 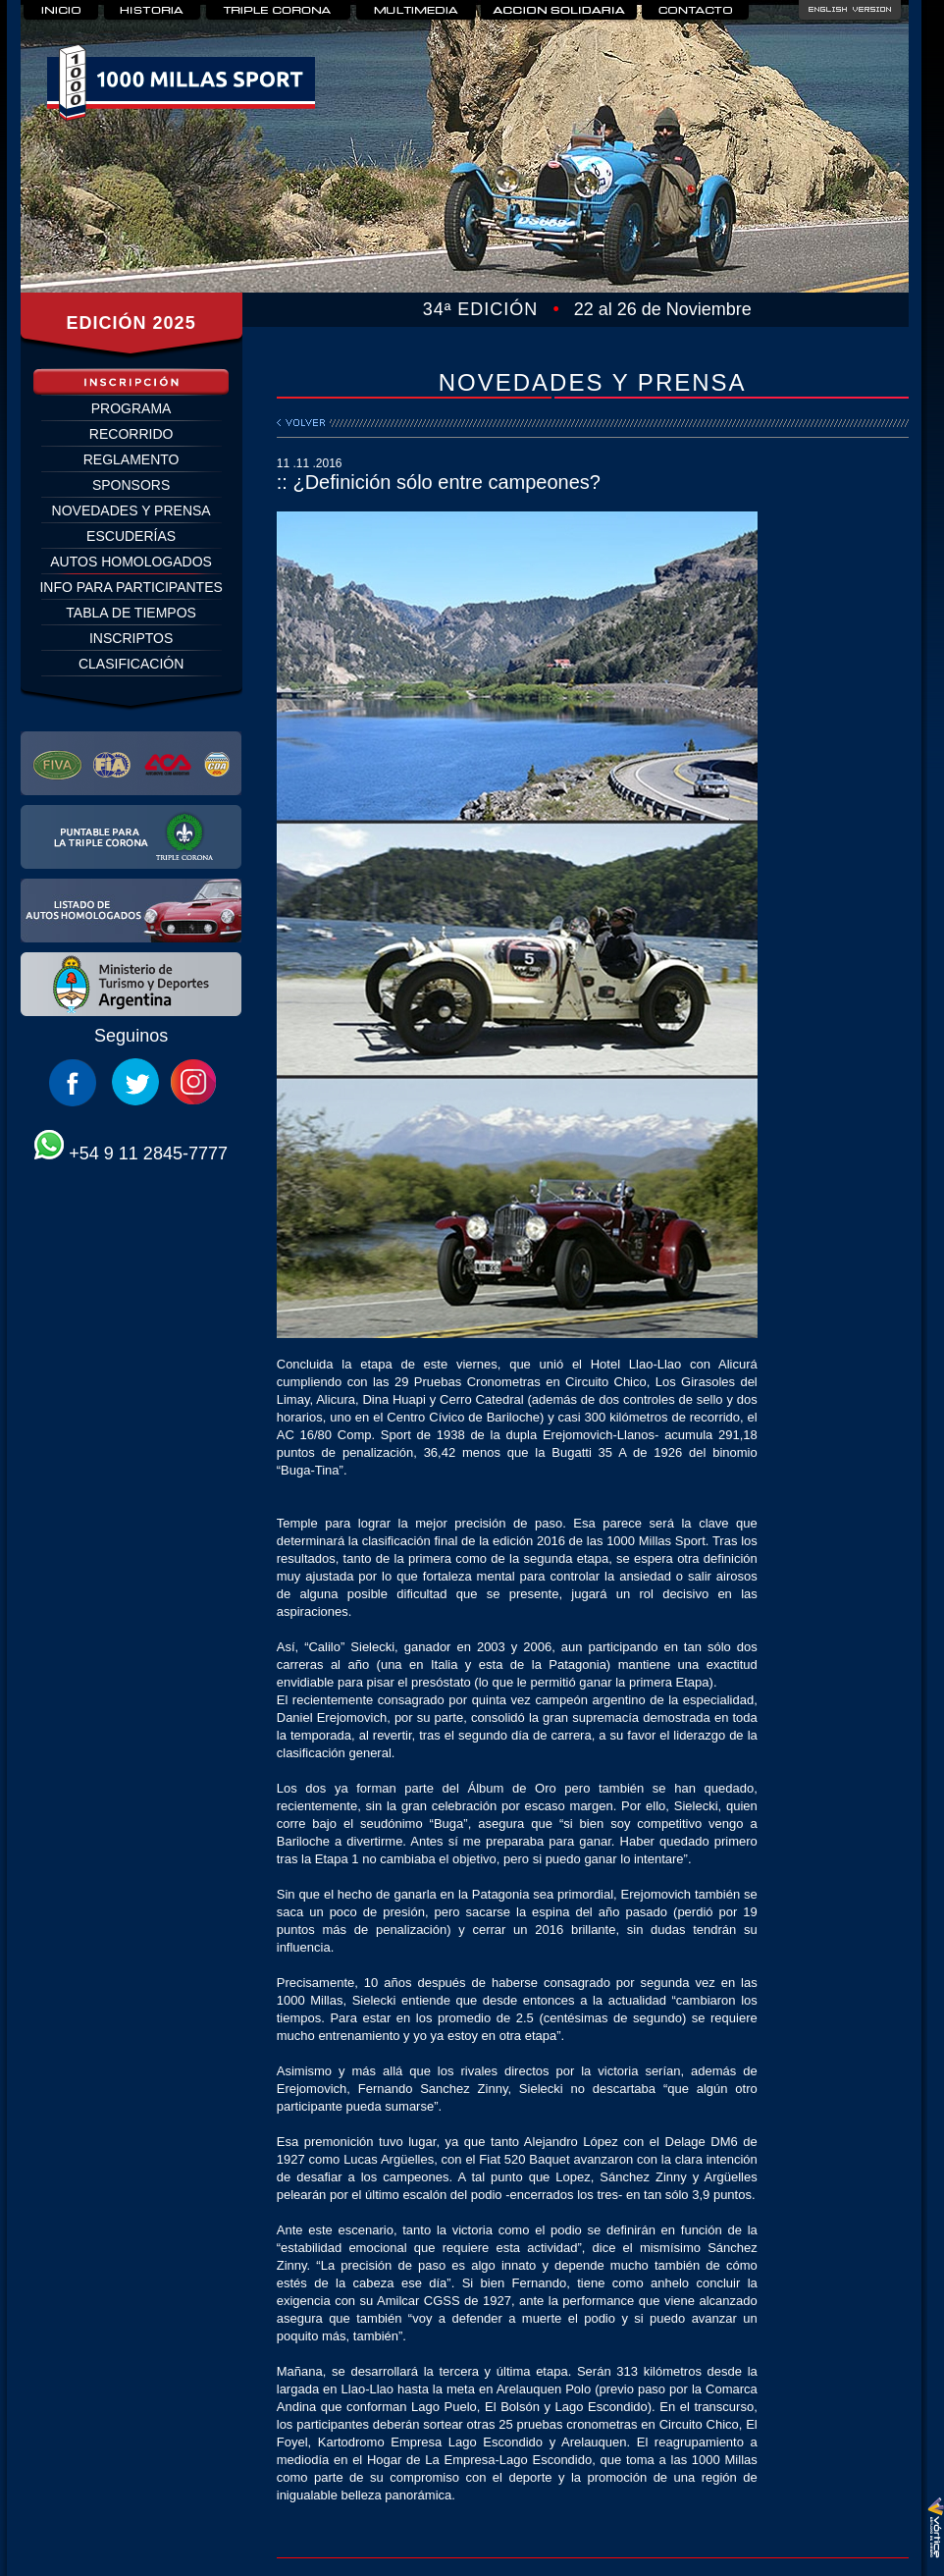 What do you see at coordinates (131, 663) in the screenshot?
I see `CLASIFICACIÓN` at bounding box center [131, 663].